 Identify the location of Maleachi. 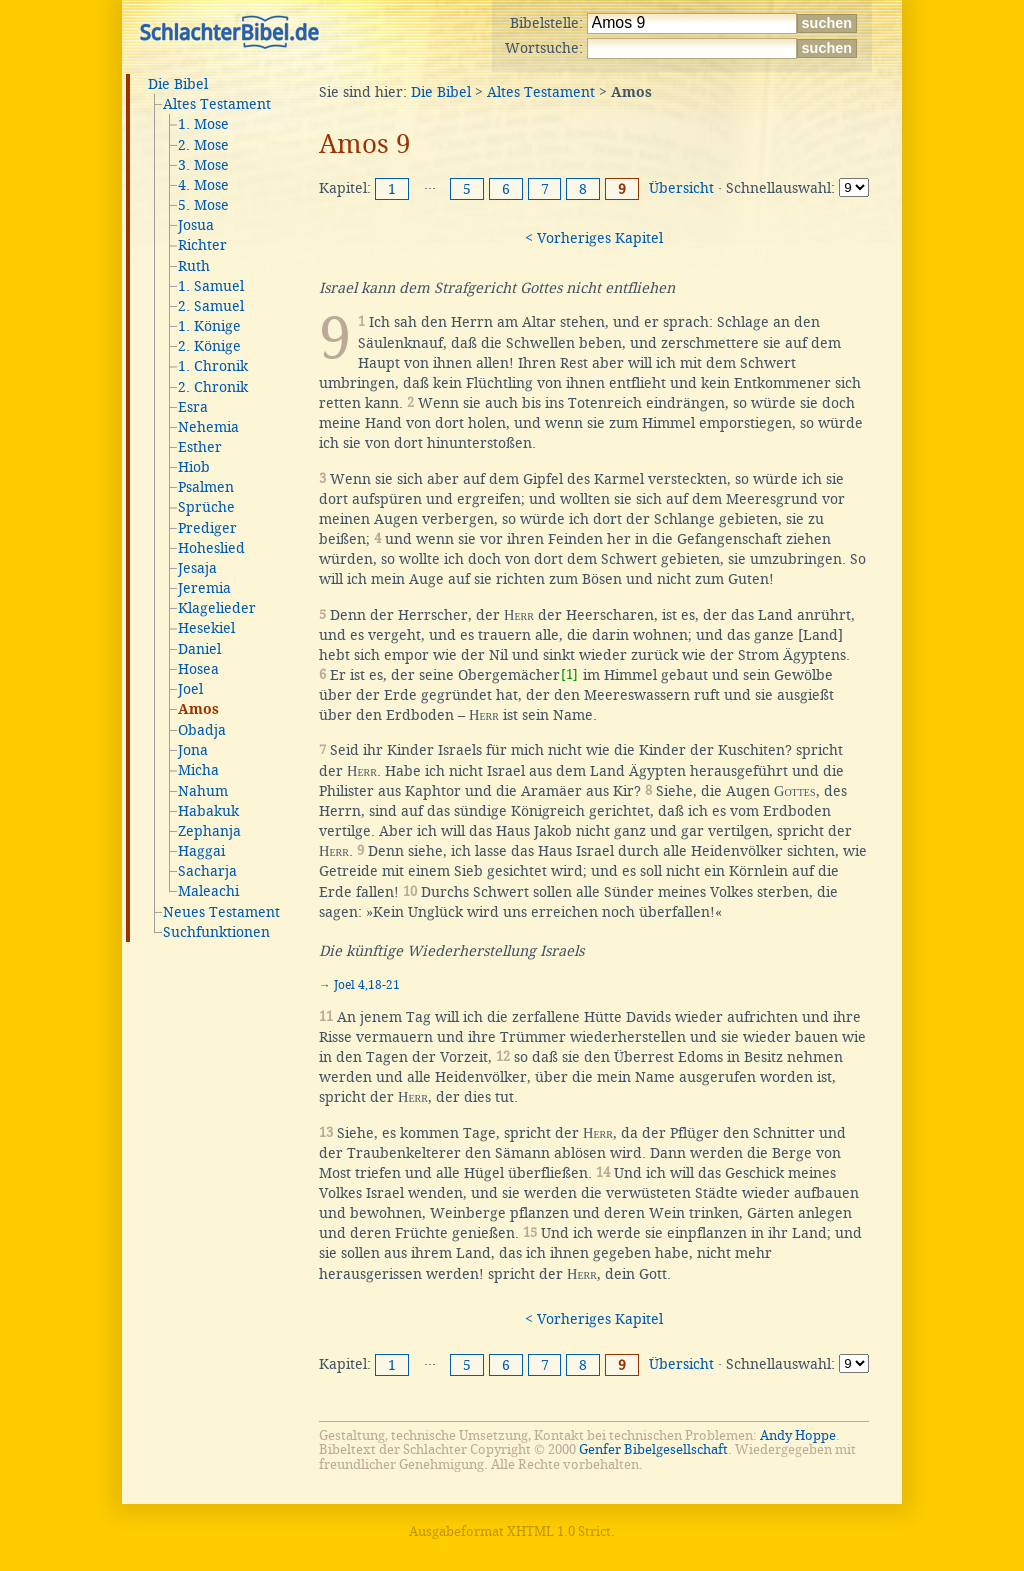
(208, 891).